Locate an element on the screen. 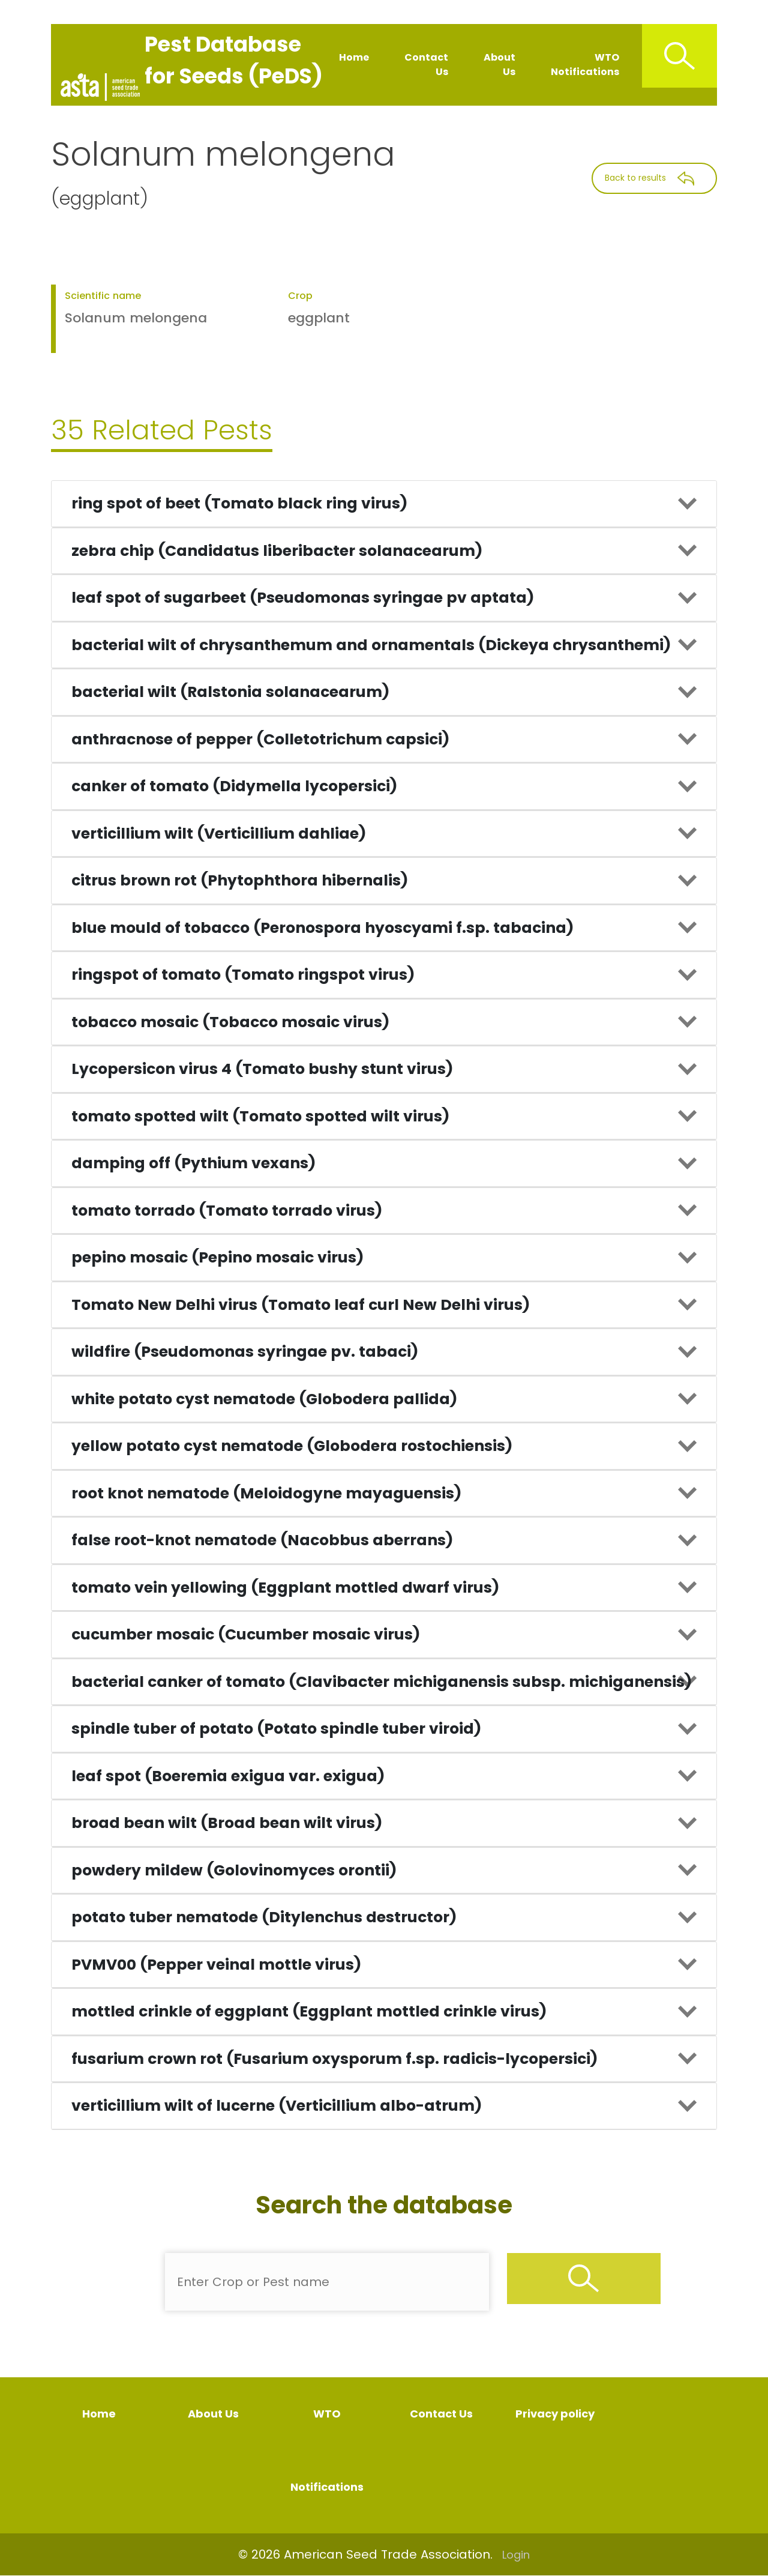  Privacy policy [Privacy Policy] is located at coordinates (555, 2413).